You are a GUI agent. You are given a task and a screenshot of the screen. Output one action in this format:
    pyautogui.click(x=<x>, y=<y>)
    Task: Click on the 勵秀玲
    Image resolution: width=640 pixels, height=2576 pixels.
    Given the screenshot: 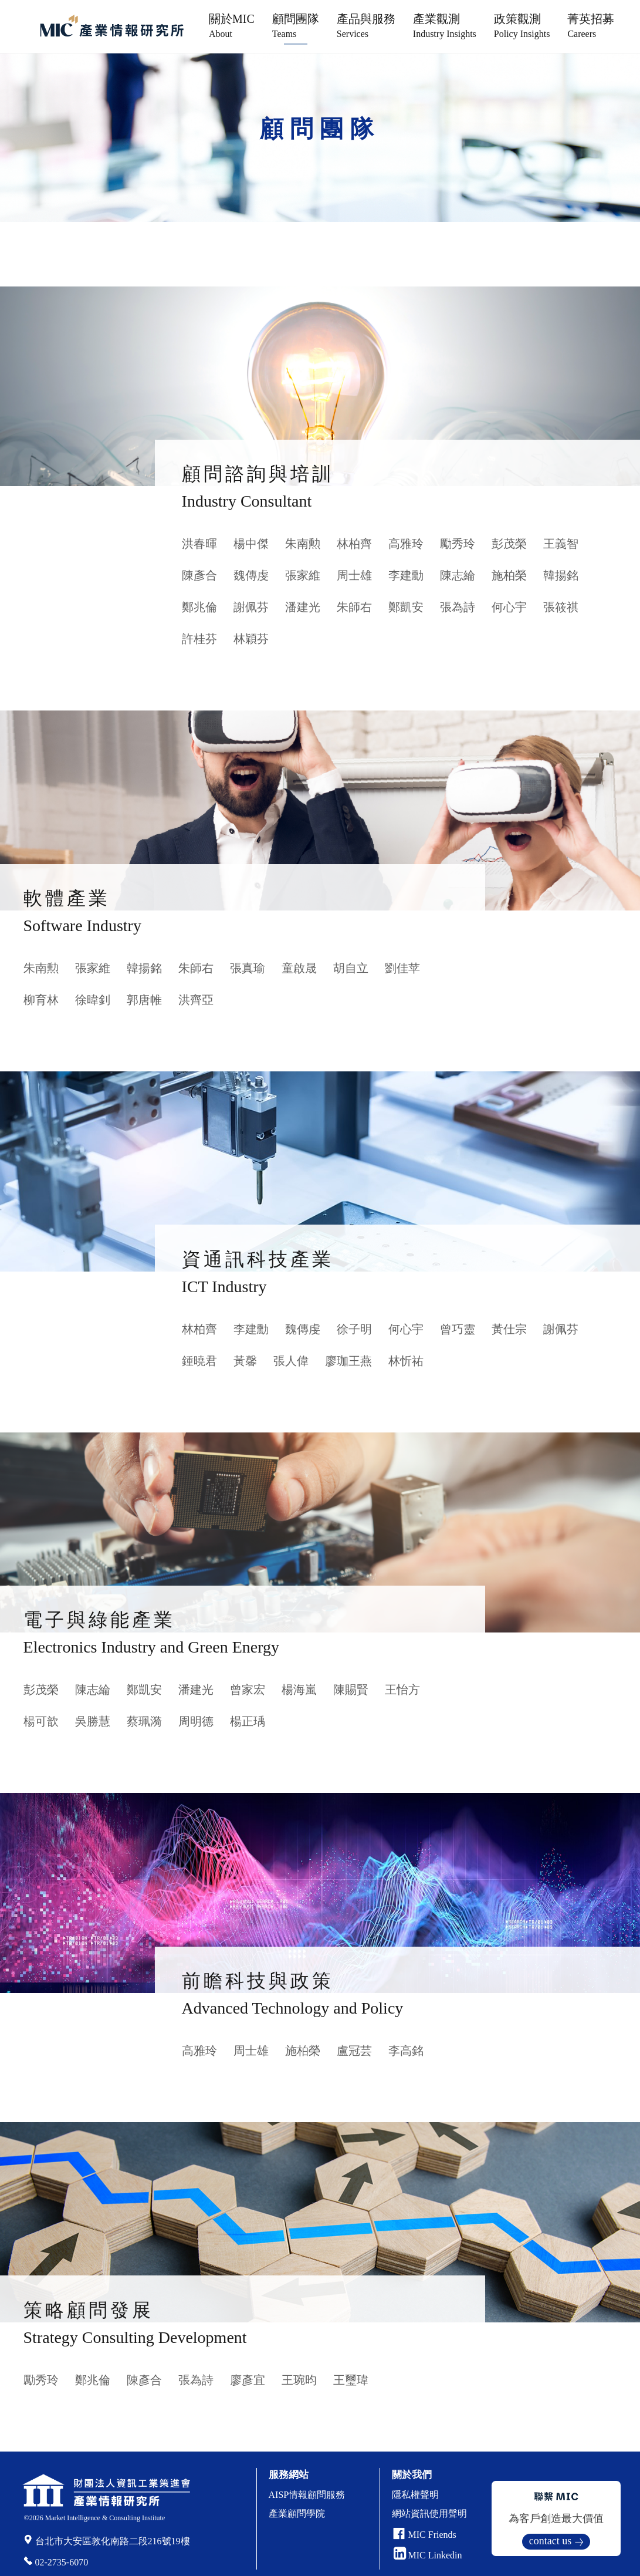 What is the action you would take?
    pyautogui.click(x=457, y=543)
    